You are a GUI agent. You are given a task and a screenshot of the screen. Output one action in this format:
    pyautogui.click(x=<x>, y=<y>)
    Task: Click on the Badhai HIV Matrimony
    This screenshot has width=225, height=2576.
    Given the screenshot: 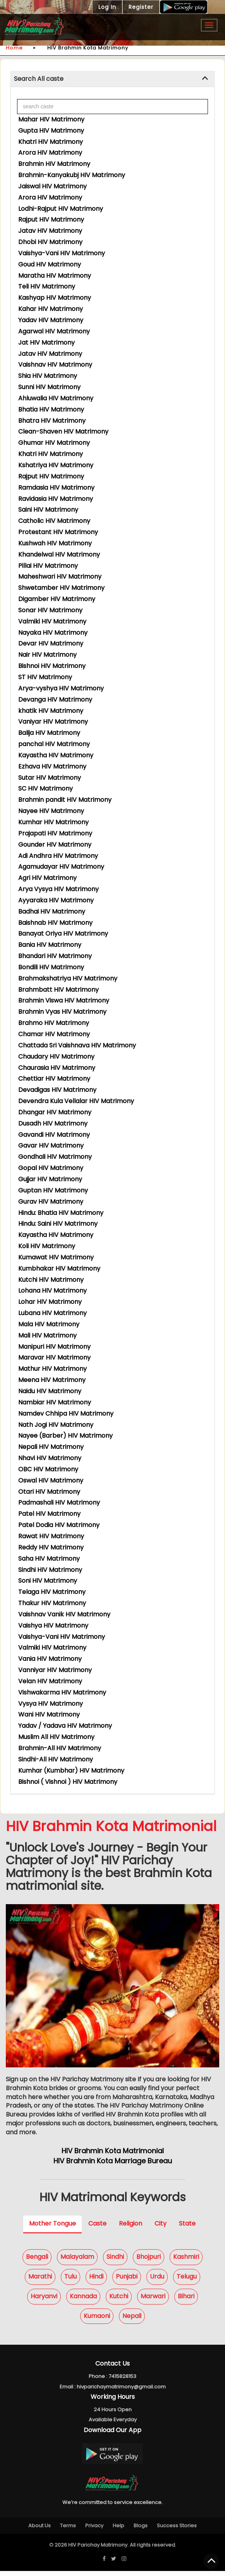 What is the action you would take?
    pyautogui.click(x=51, y=911)
    